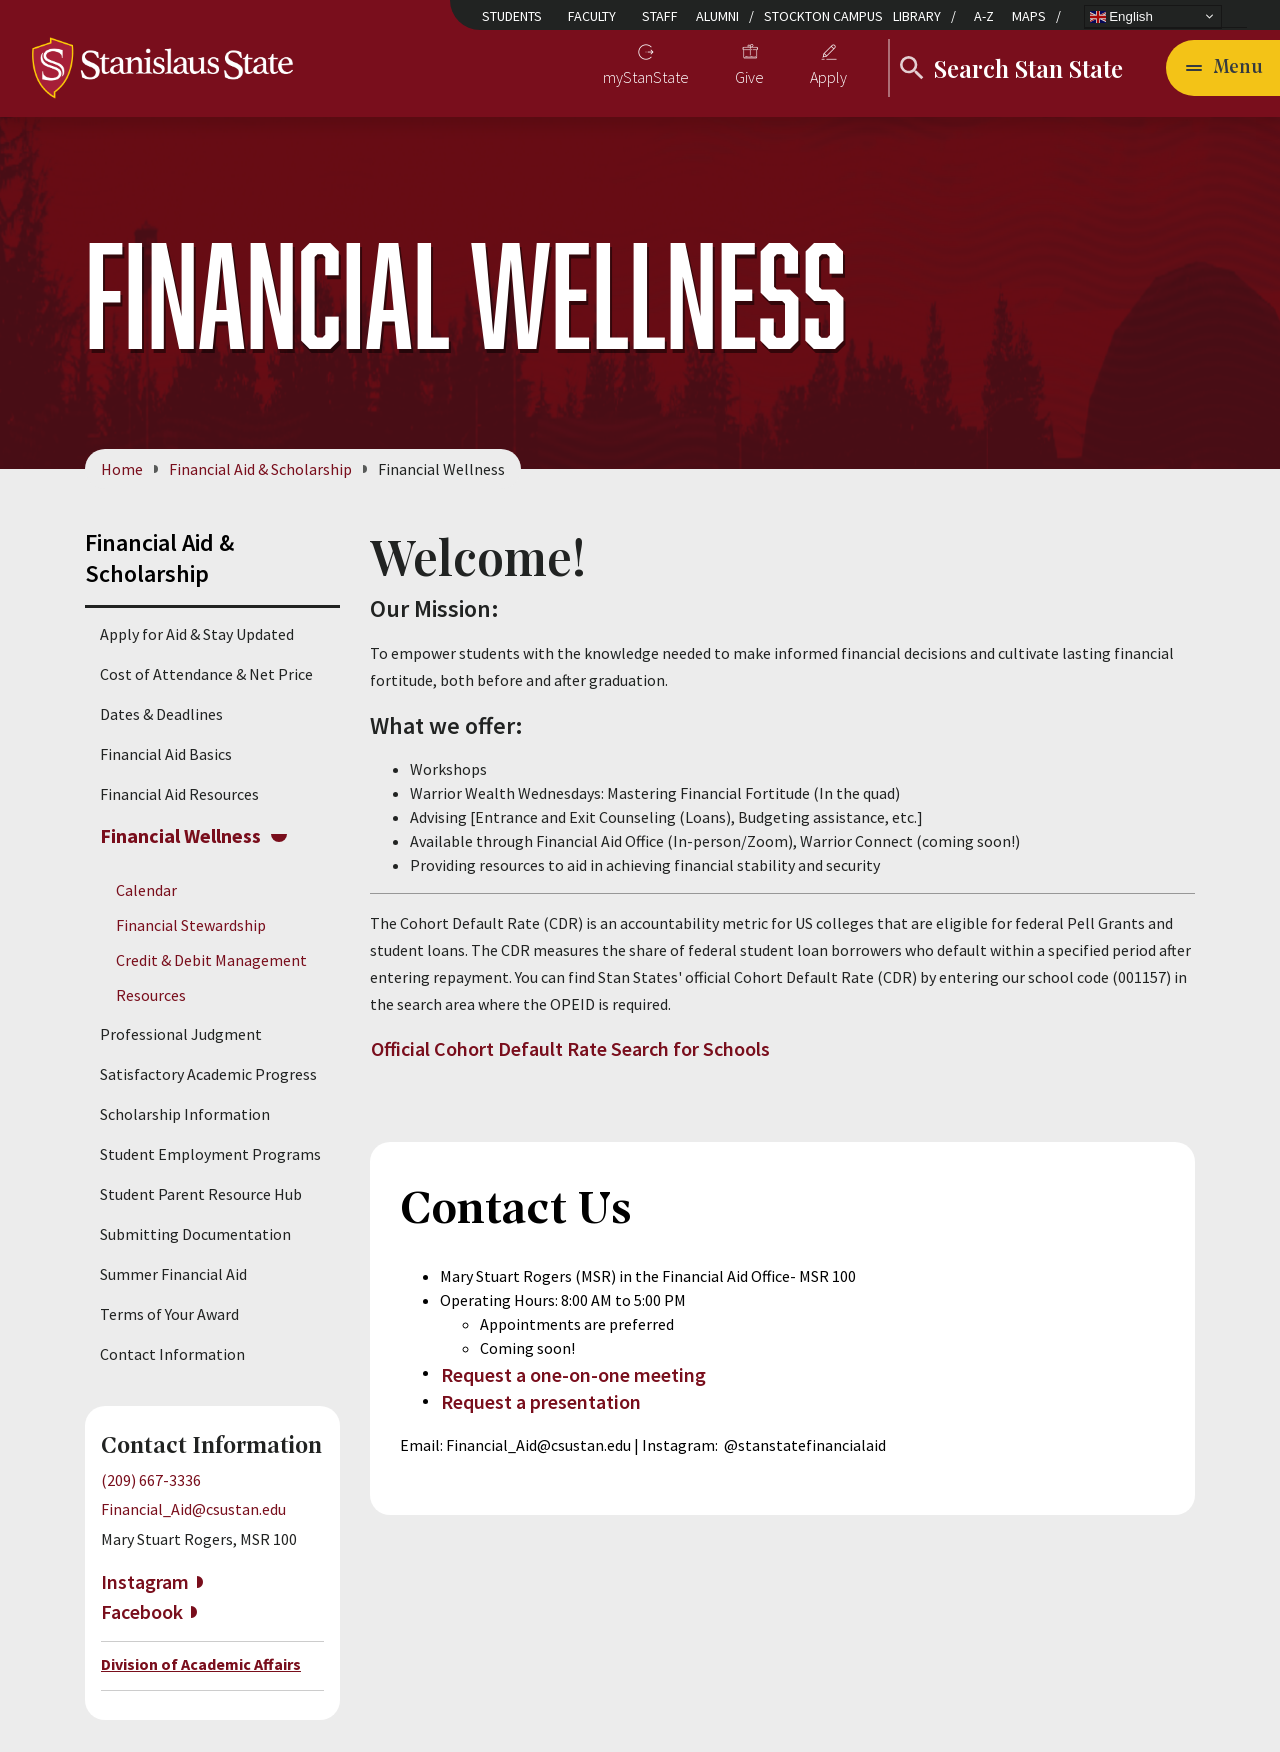  Describe the element at coordinates (179, 794) in the screenshot. I see `Financial Aid Resources` at that location.